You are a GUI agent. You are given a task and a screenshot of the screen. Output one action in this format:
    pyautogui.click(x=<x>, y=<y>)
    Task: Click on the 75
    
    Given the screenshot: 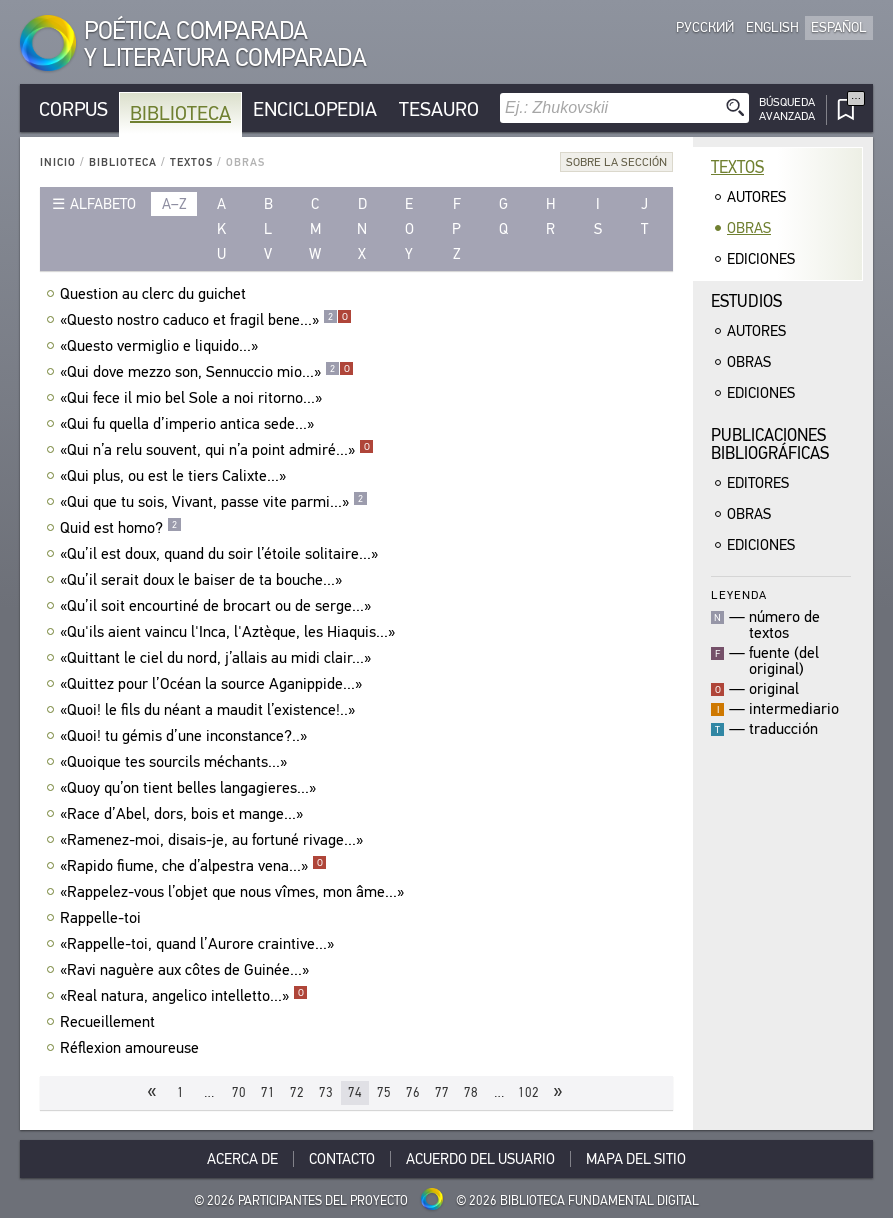 What is the action you would take?
    pyautogui.click(x=384, y=1092)
    